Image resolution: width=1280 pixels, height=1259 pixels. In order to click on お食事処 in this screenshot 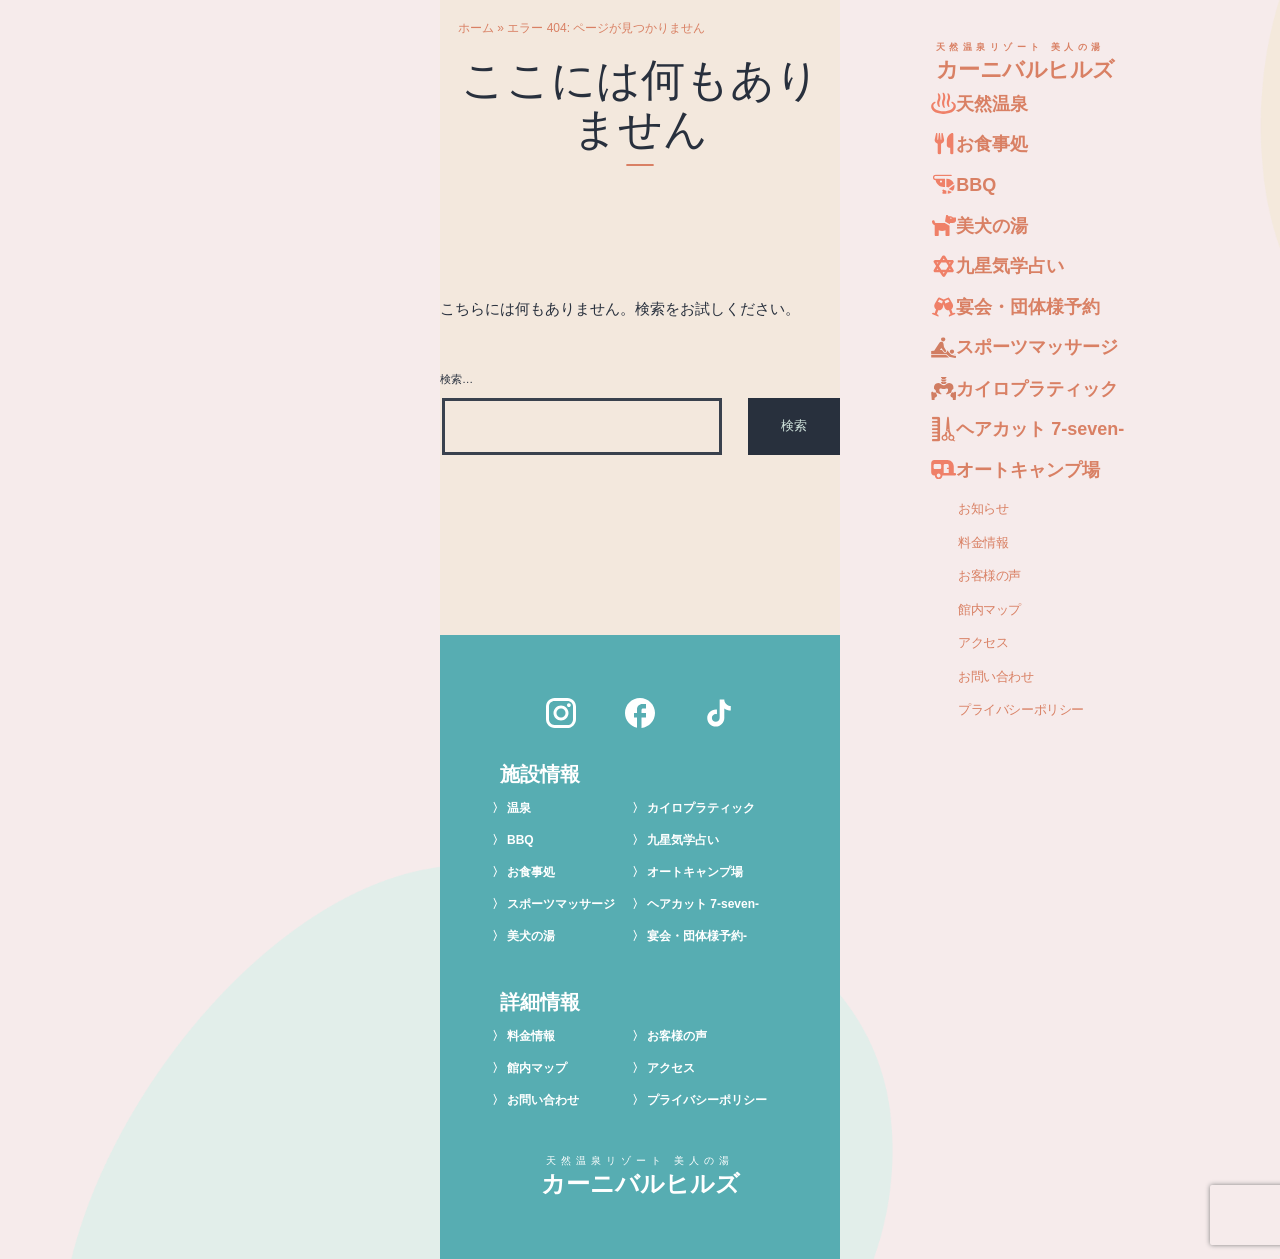, I will do `click(531, 872)`.